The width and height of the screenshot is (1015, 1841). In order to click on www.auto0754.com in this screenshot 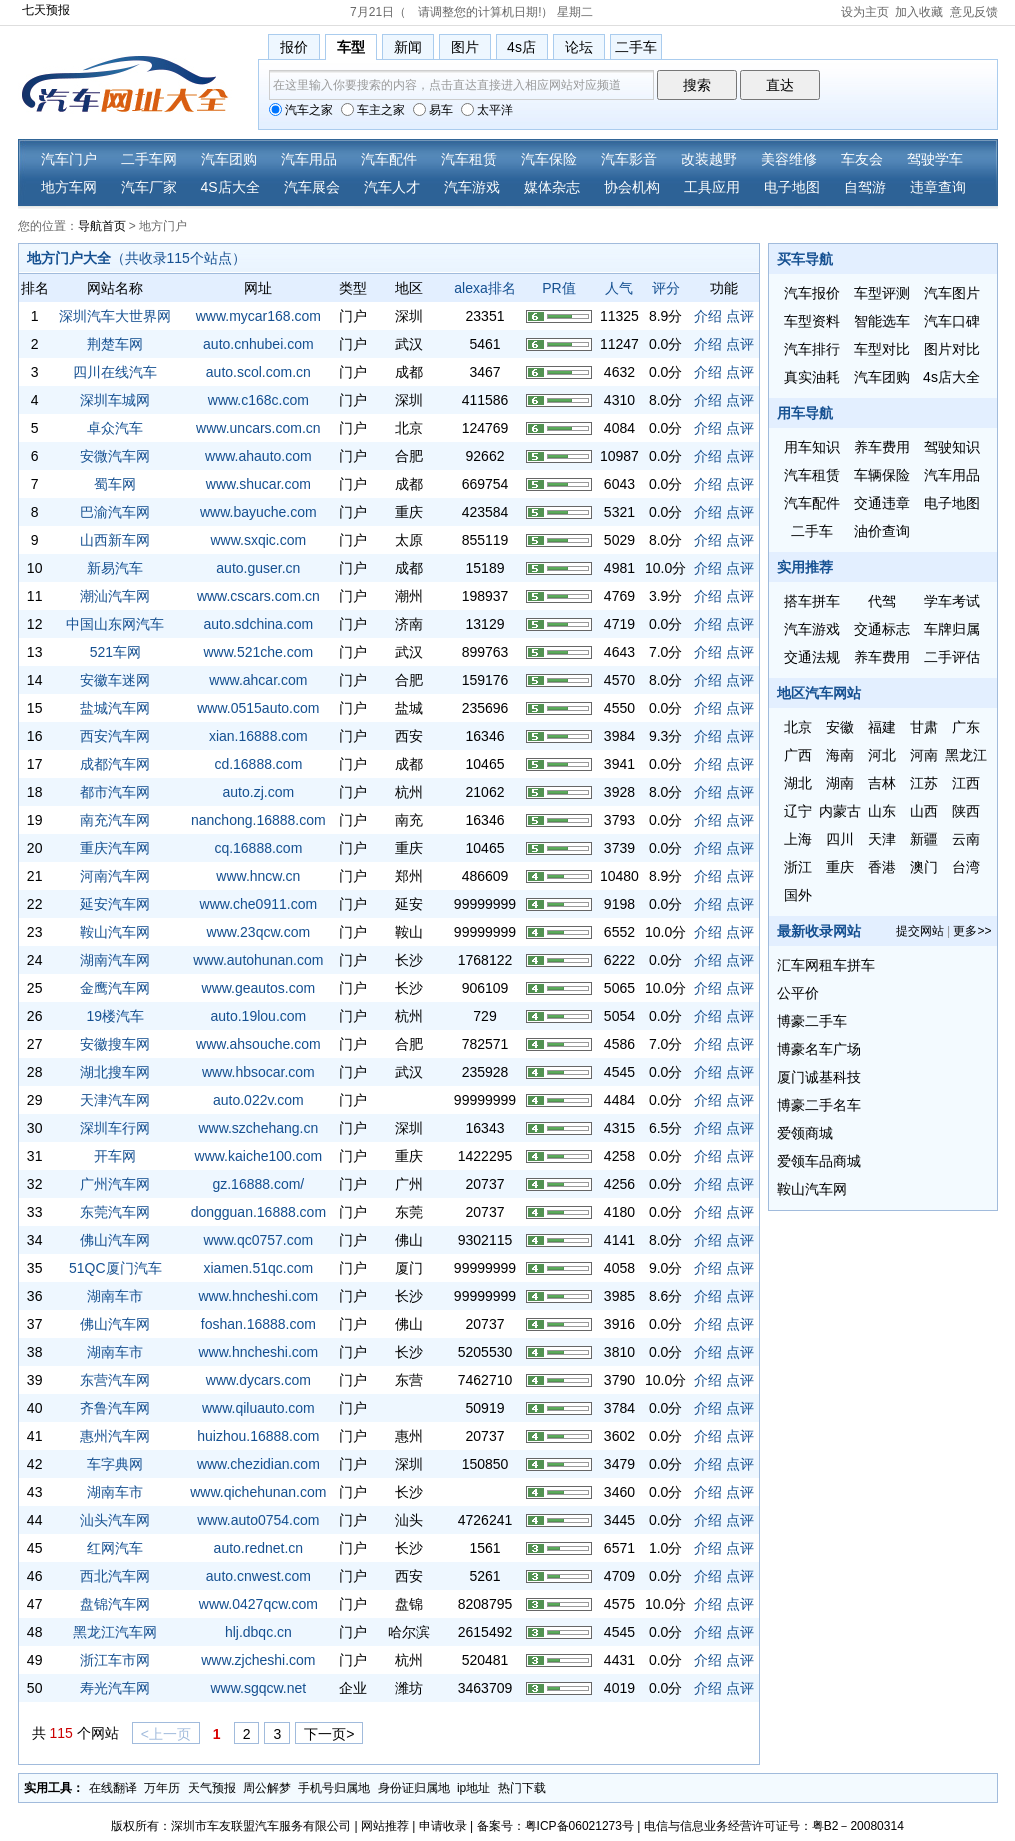, I will do `click(258, 1520)`.